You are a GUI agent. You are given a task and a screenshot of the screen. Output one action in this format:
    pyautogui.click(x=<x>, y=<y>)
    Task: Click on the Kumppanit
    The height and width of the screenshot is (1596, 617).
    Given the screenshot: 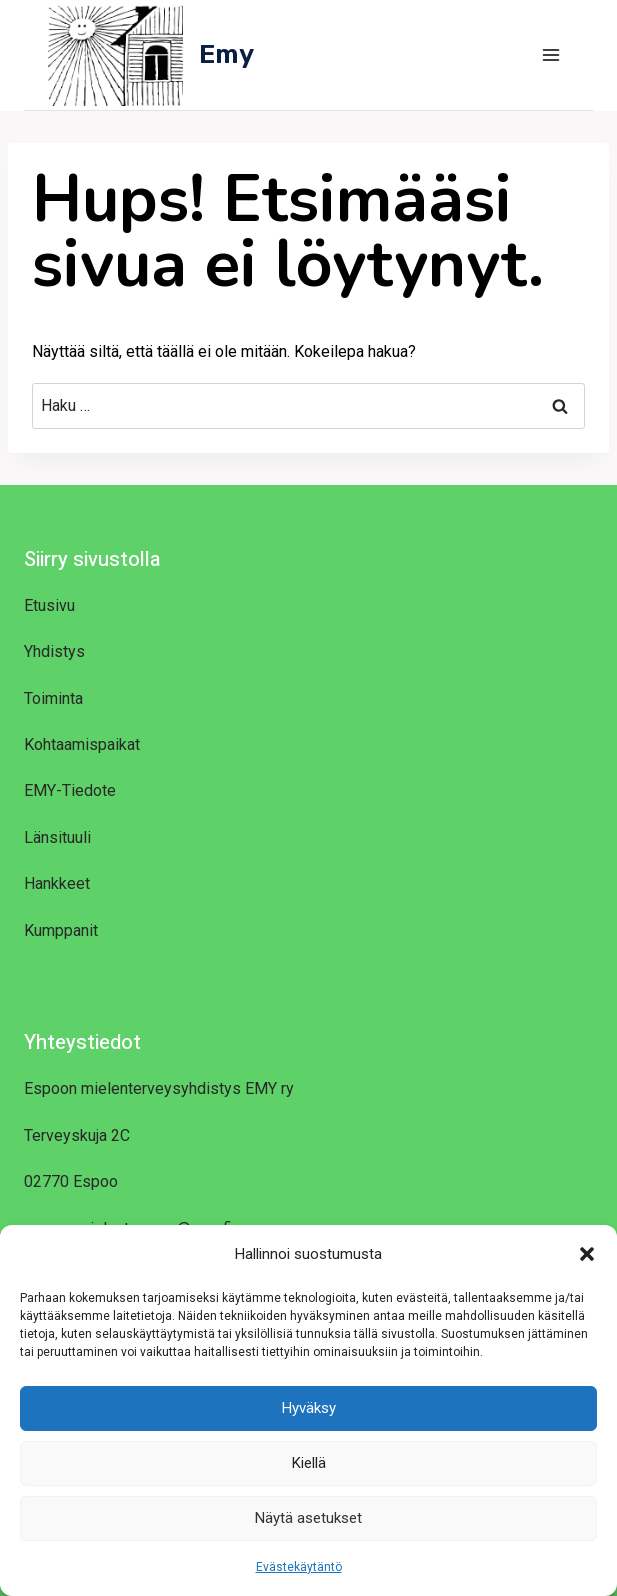 What is the action you would take?
    pyautogui.click(x=61, y=930)
    